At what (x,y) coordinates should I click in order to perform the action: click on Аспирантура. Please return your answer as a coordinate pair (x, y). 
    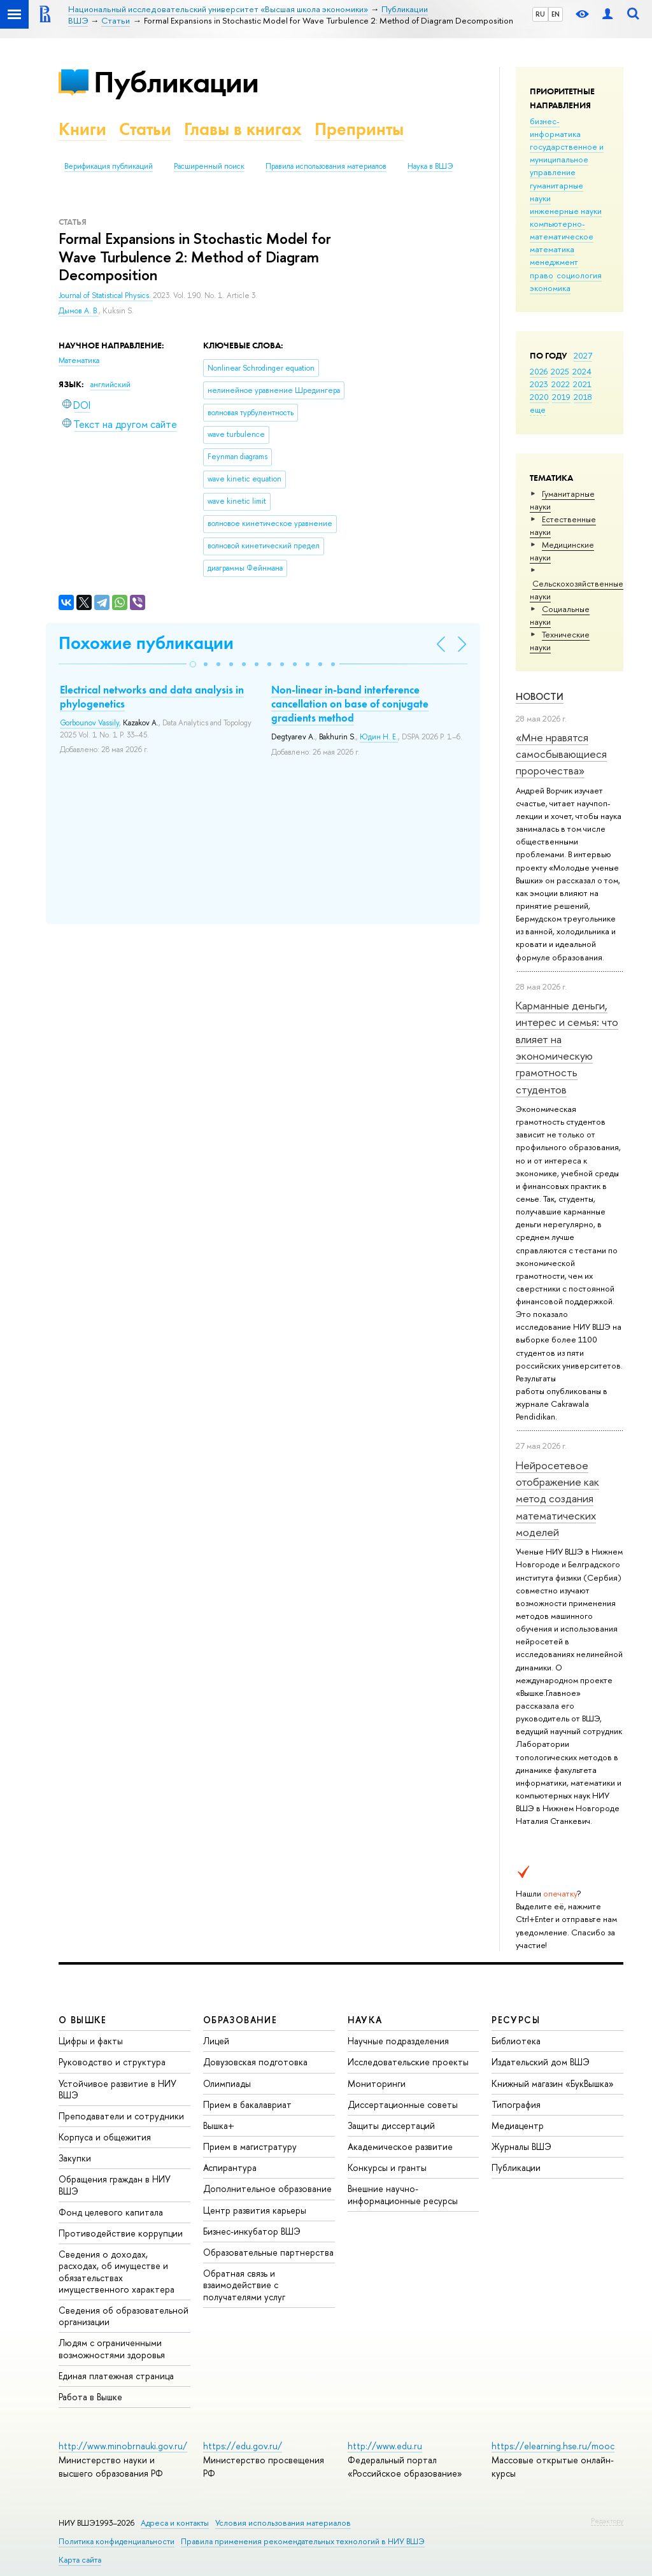
    Looking at the image, I should click on (230, 2167).